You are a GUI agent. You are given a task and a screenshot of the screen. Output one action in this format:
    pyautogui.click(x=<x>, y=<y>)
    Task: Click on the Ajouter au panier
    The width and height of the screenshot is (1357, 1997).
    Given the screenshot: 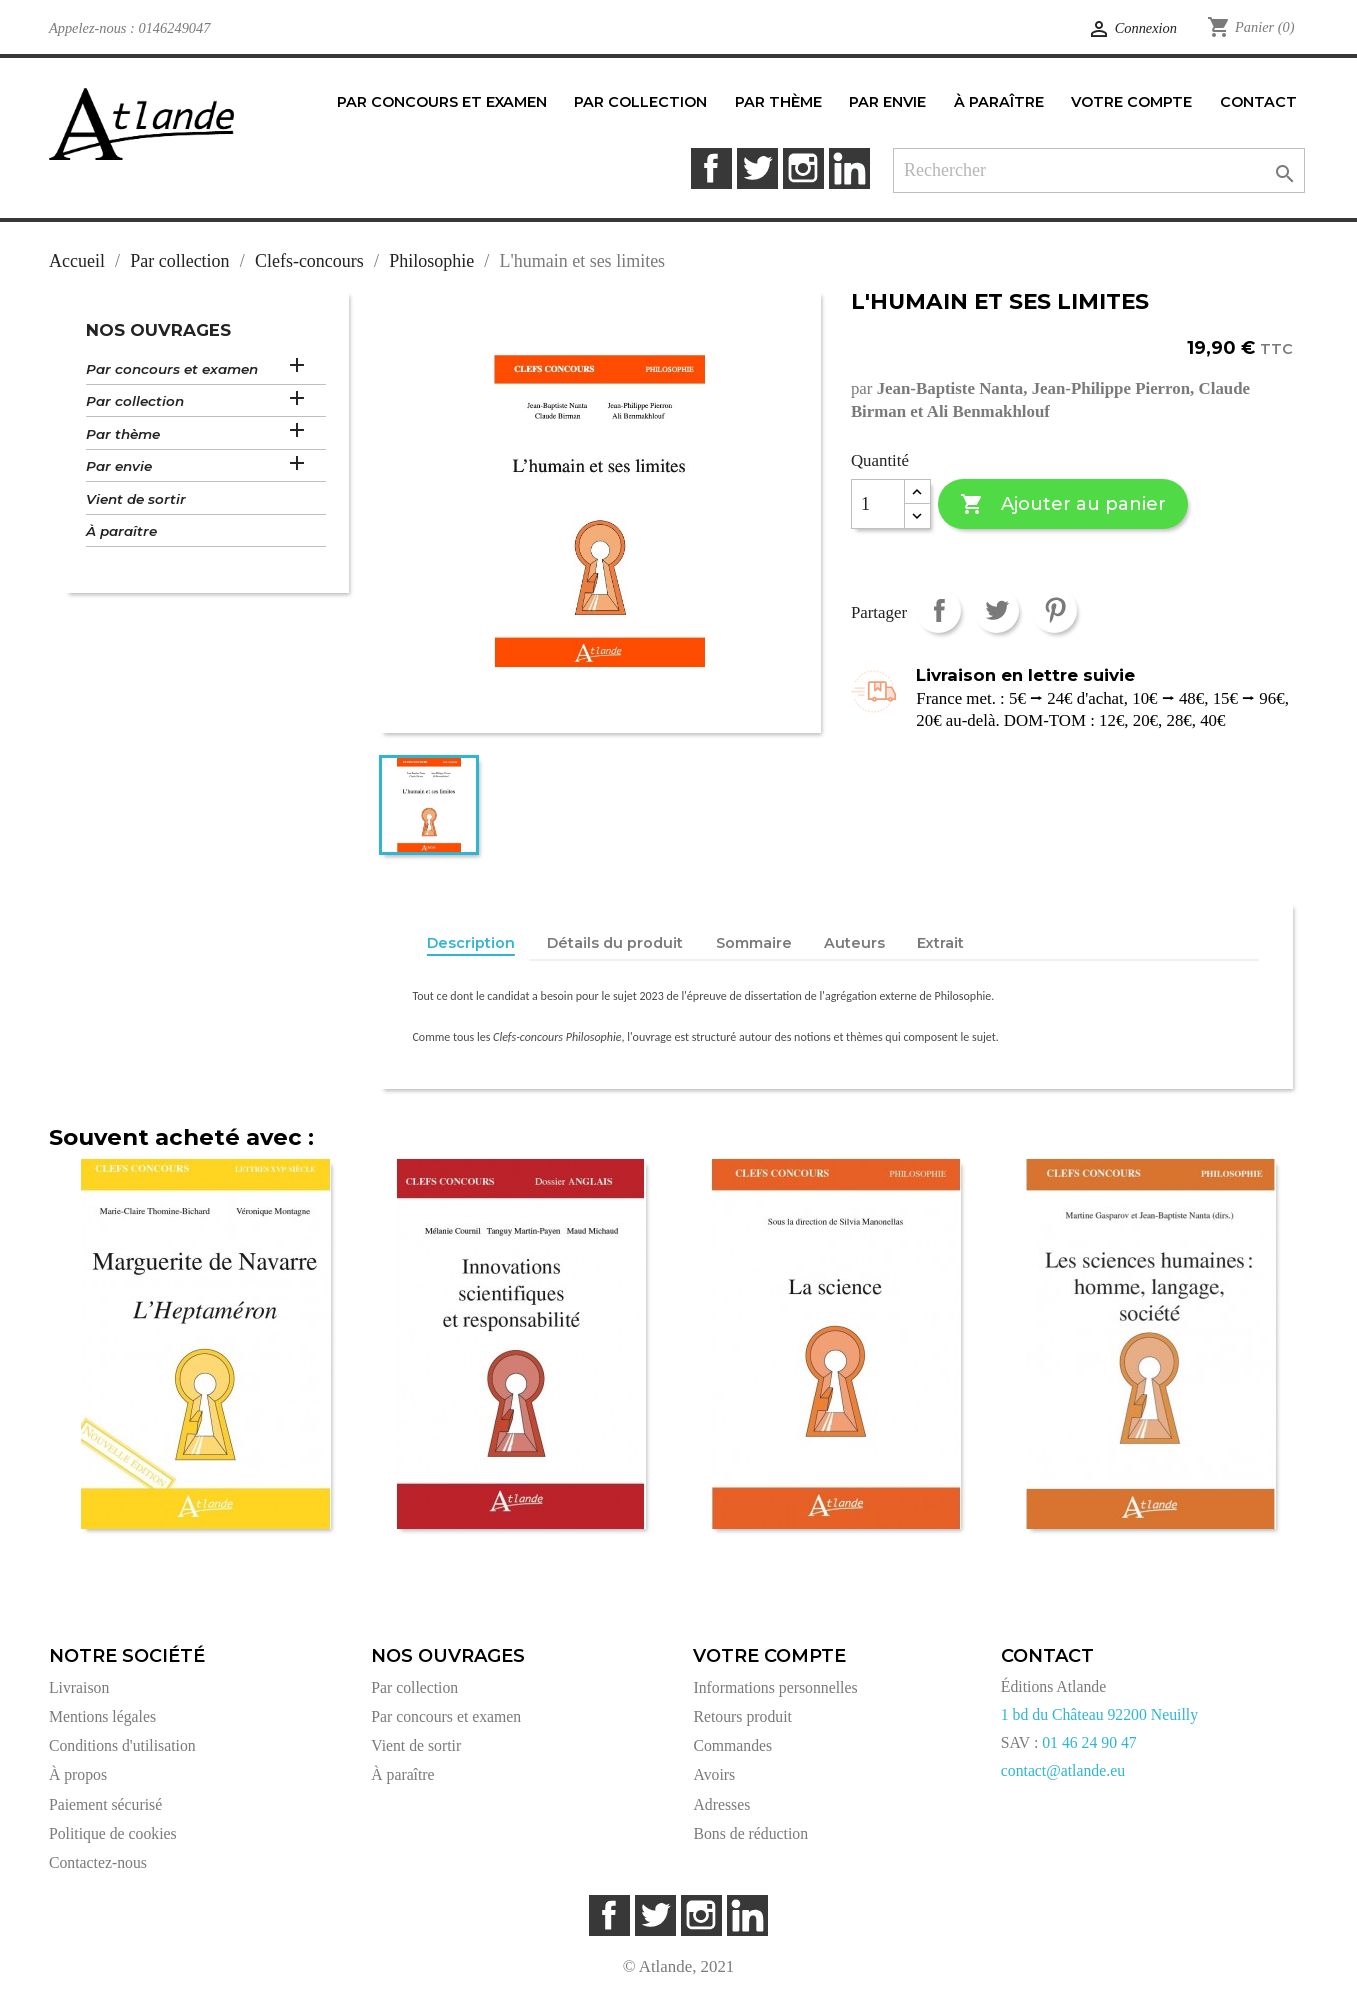 What is the action you would take?
    pyautogui.click(x=1062, y=504)
    